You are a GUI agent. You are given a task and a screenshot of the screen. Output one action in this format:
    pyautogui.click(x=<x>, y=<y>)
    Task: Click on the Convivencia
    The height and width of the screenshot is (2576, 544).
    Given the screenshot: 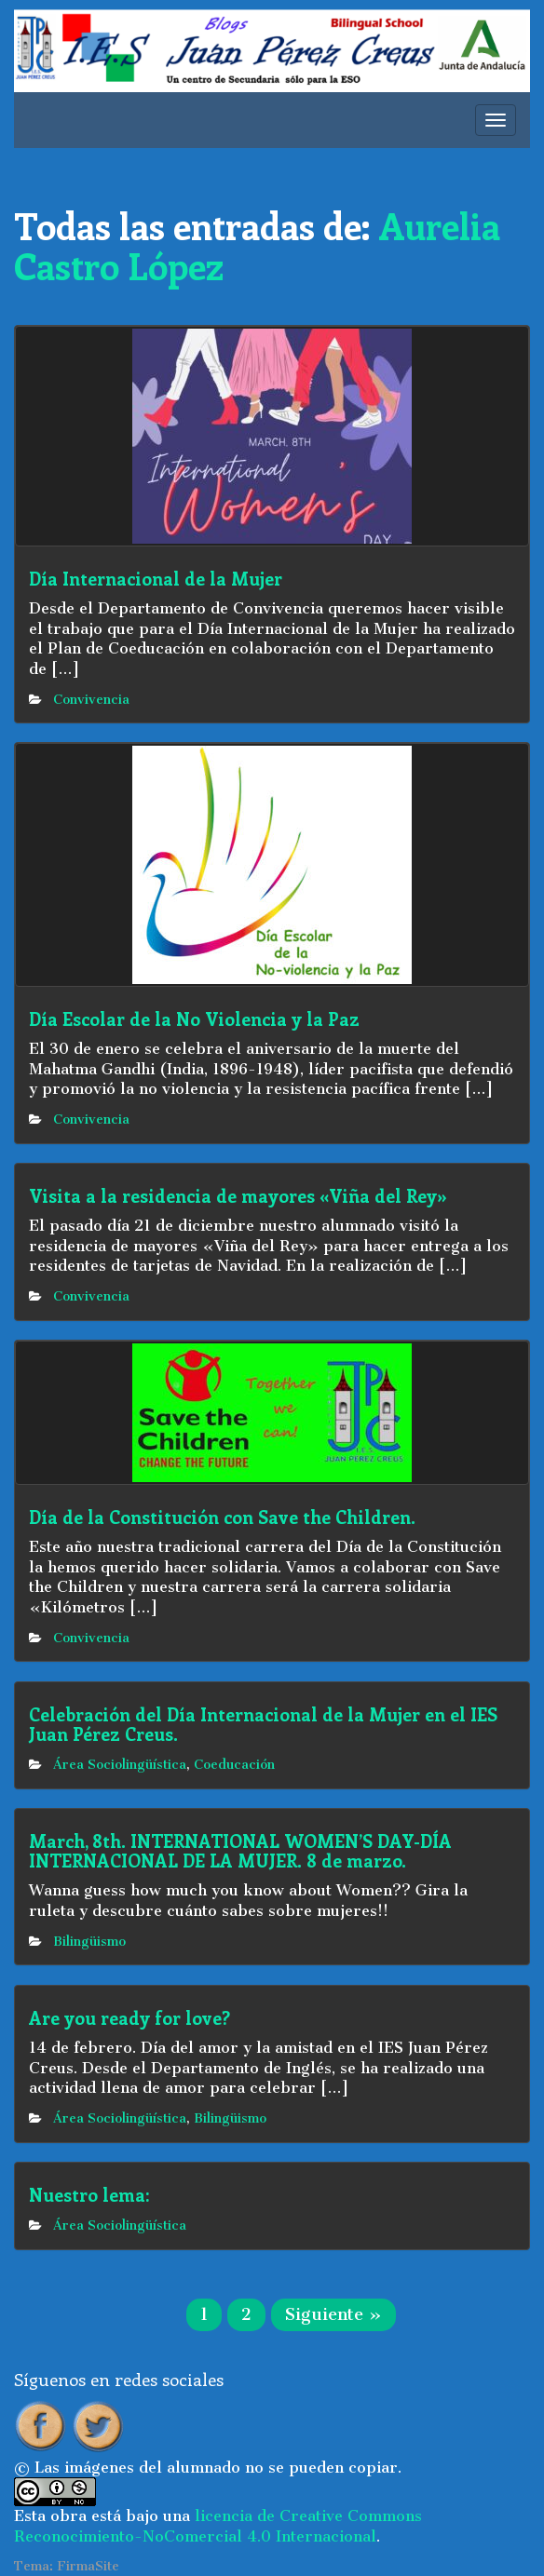 What is the action you would take?
    pyautogui.click(x=91, y=700)
    